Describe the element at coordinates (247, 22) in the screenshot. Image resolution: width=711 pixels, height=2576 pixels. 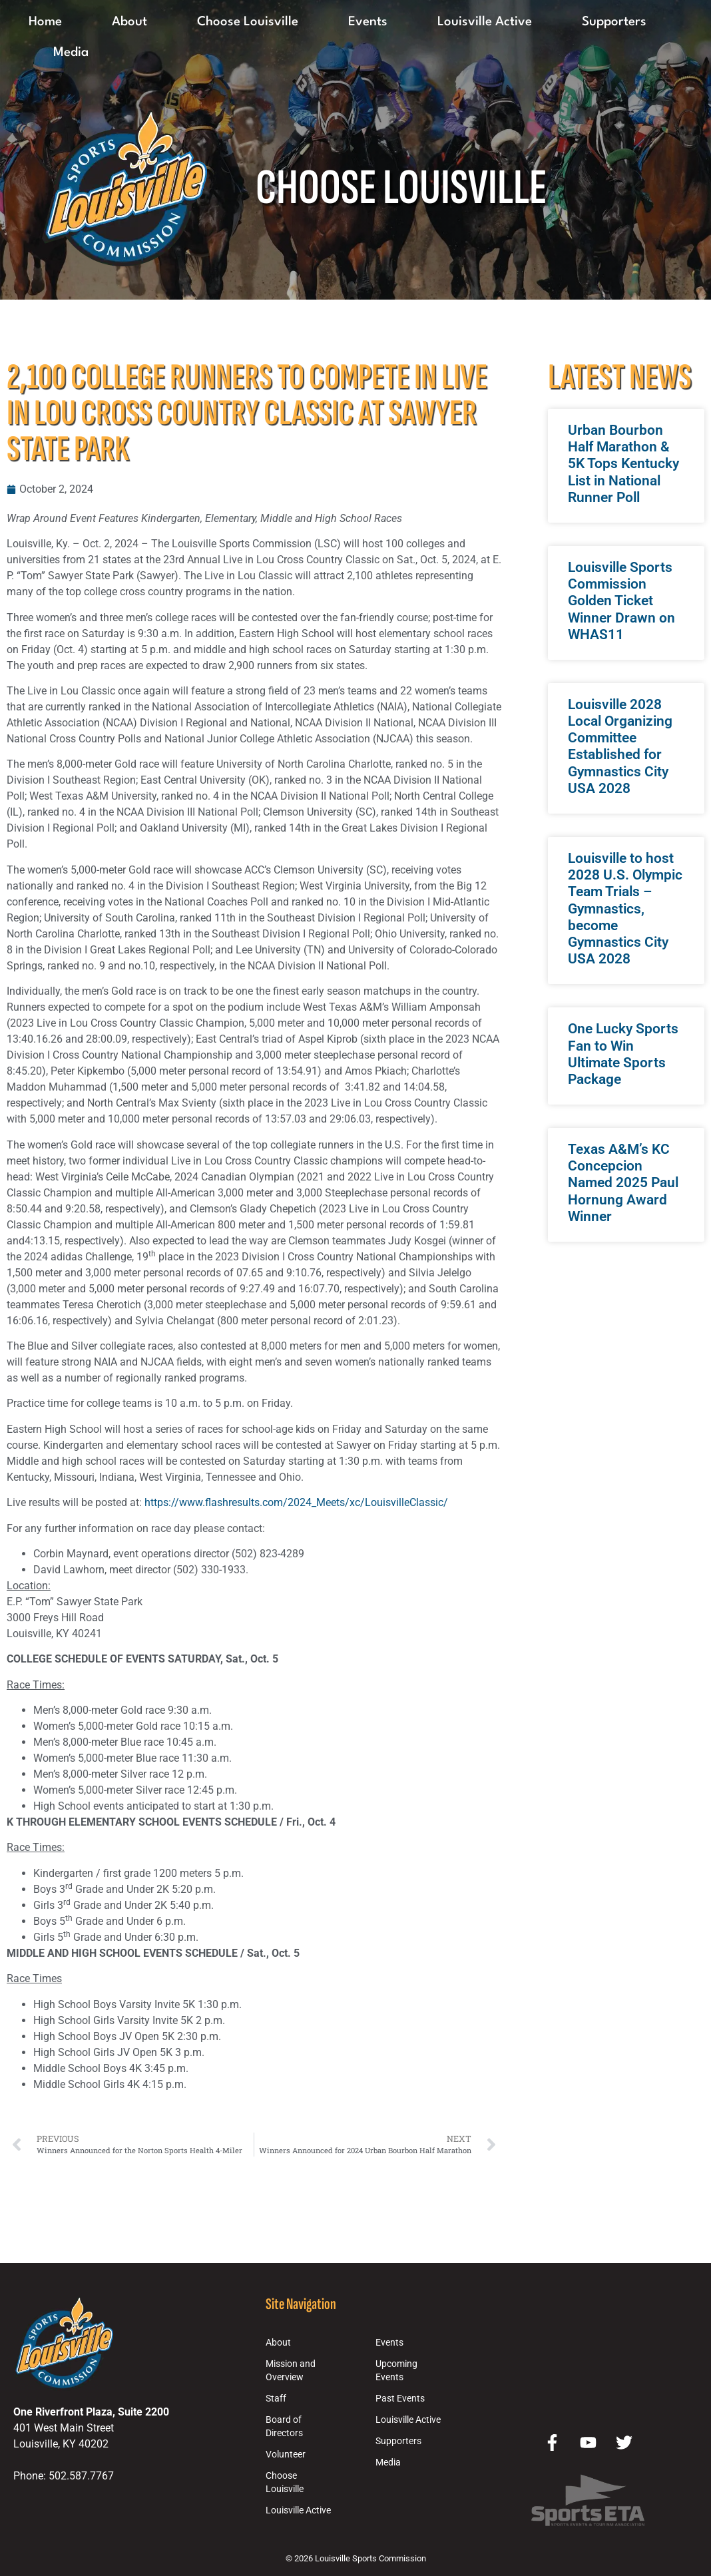
I see `Choose Louisville` at that location.